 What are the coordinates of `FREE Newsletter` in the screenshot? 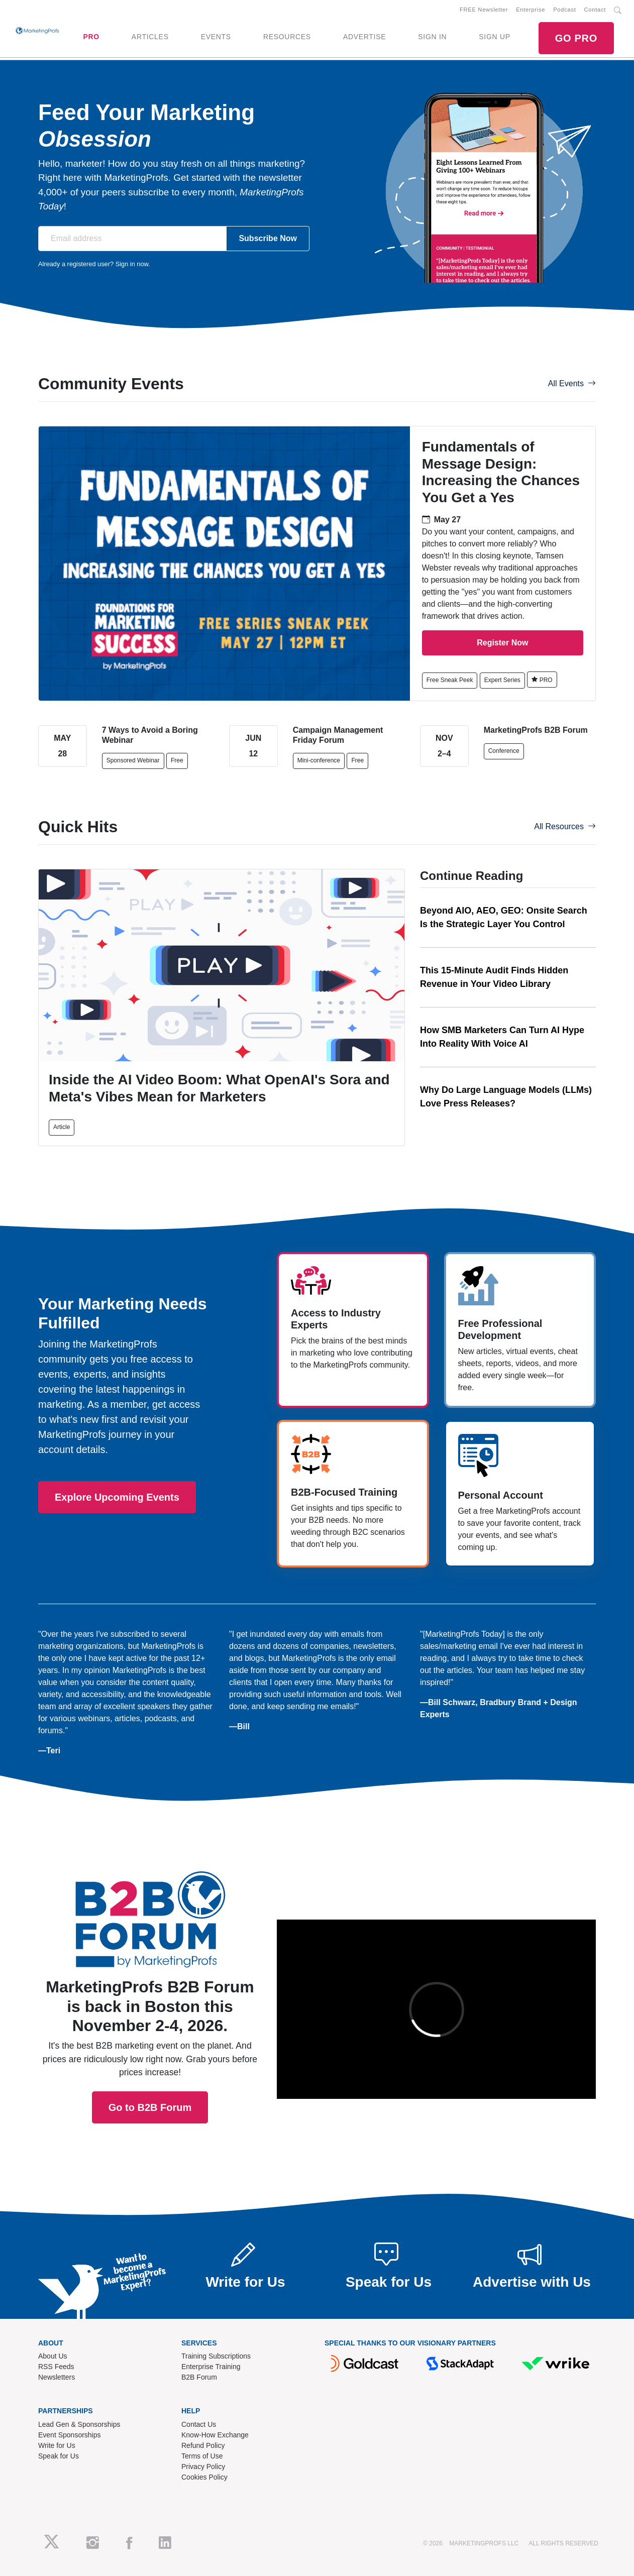 It's located at (484, 10).